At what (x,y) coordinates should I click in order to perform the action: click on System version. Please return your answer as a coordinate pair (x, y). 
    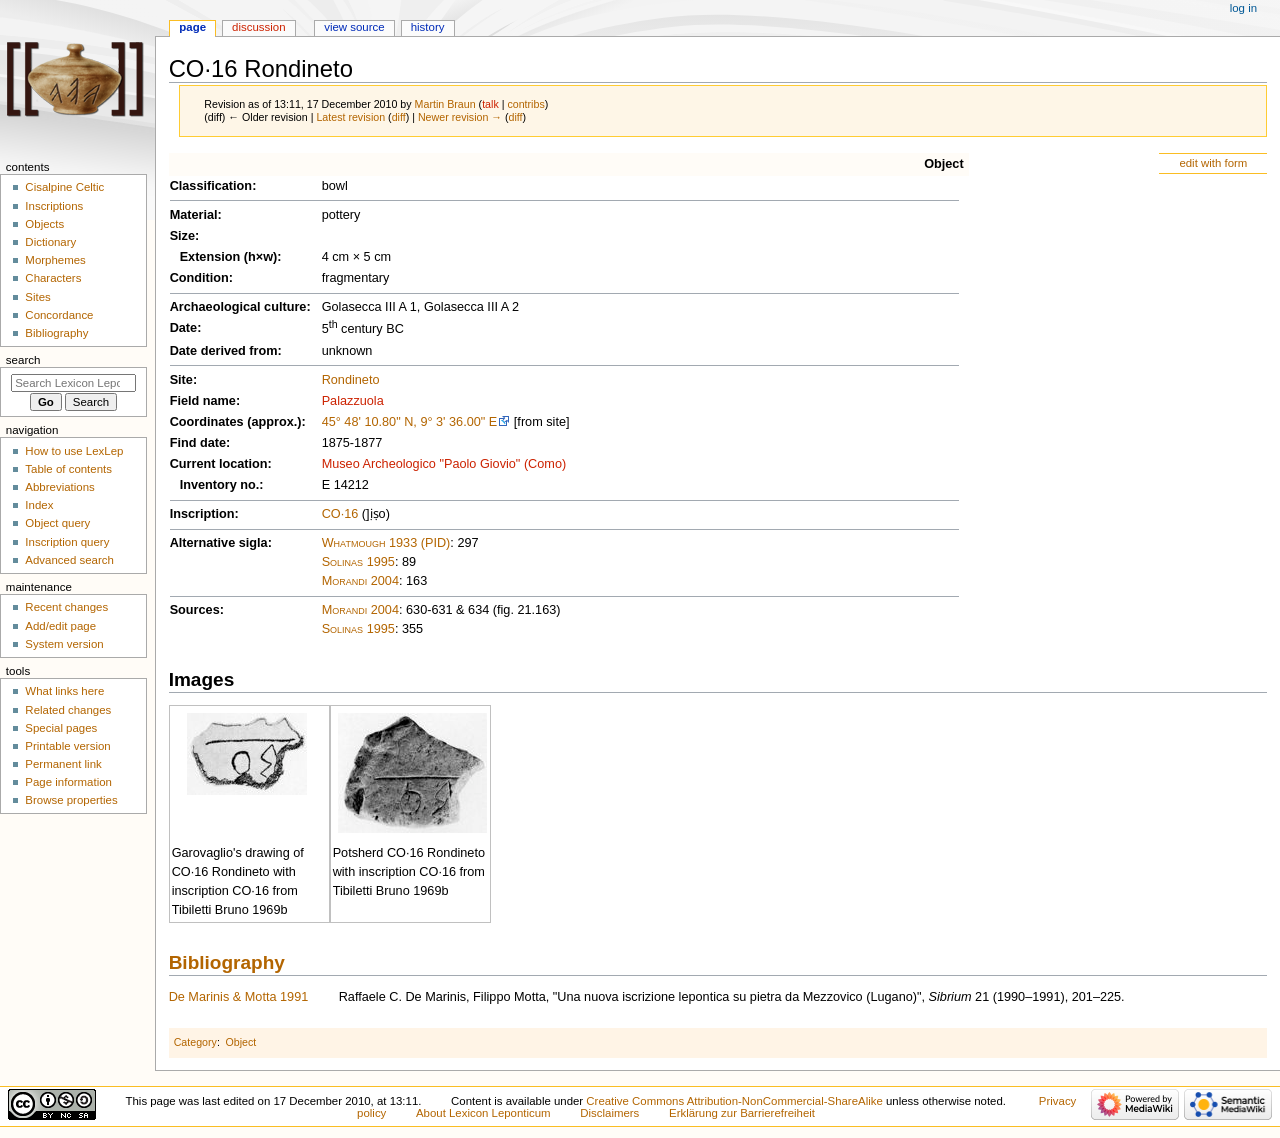
    Looking at the image, I should click on (64, 644).